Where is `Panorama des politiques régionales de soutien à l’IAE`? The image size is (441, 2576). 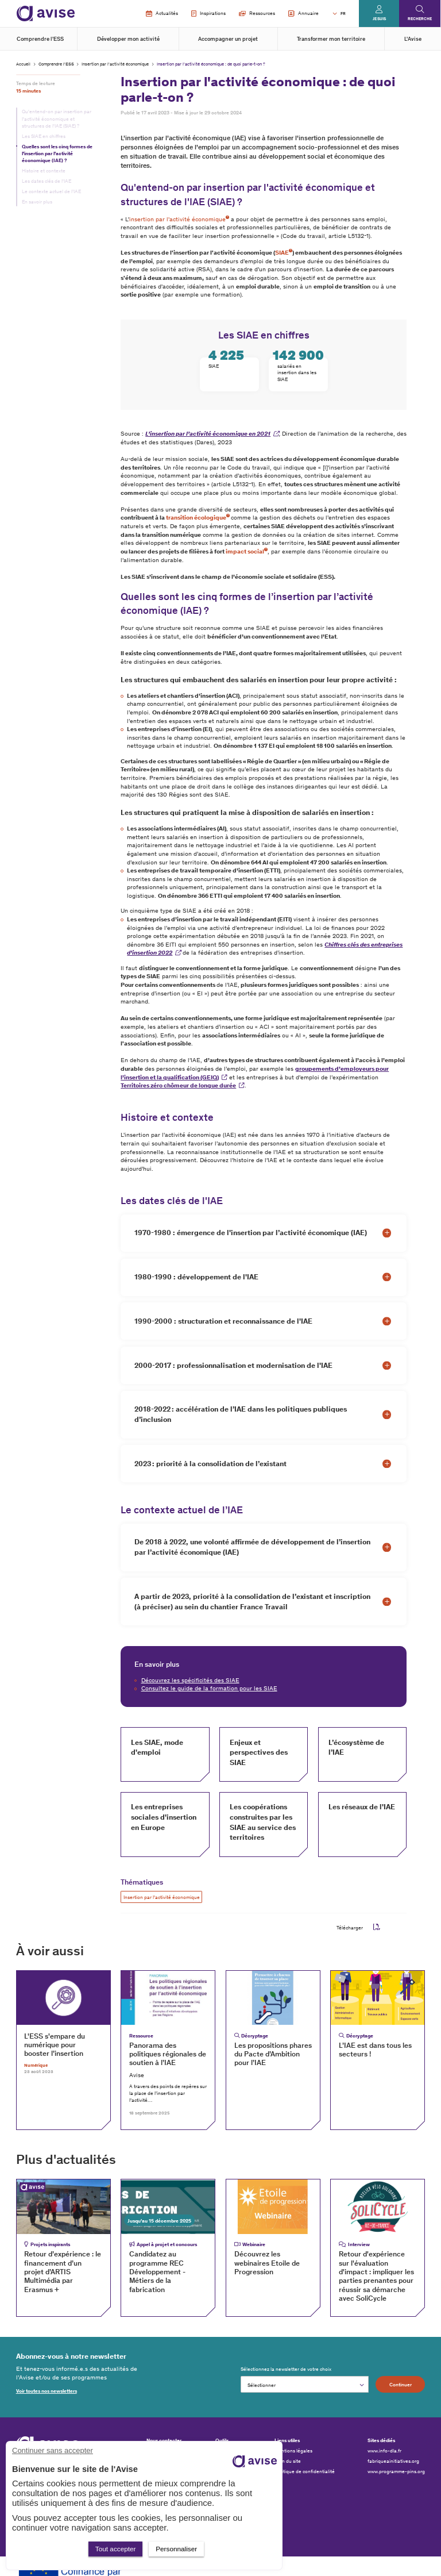
Panorama des politiques régionales de soutien à l’IAE is located at coordinates (167, 2054).